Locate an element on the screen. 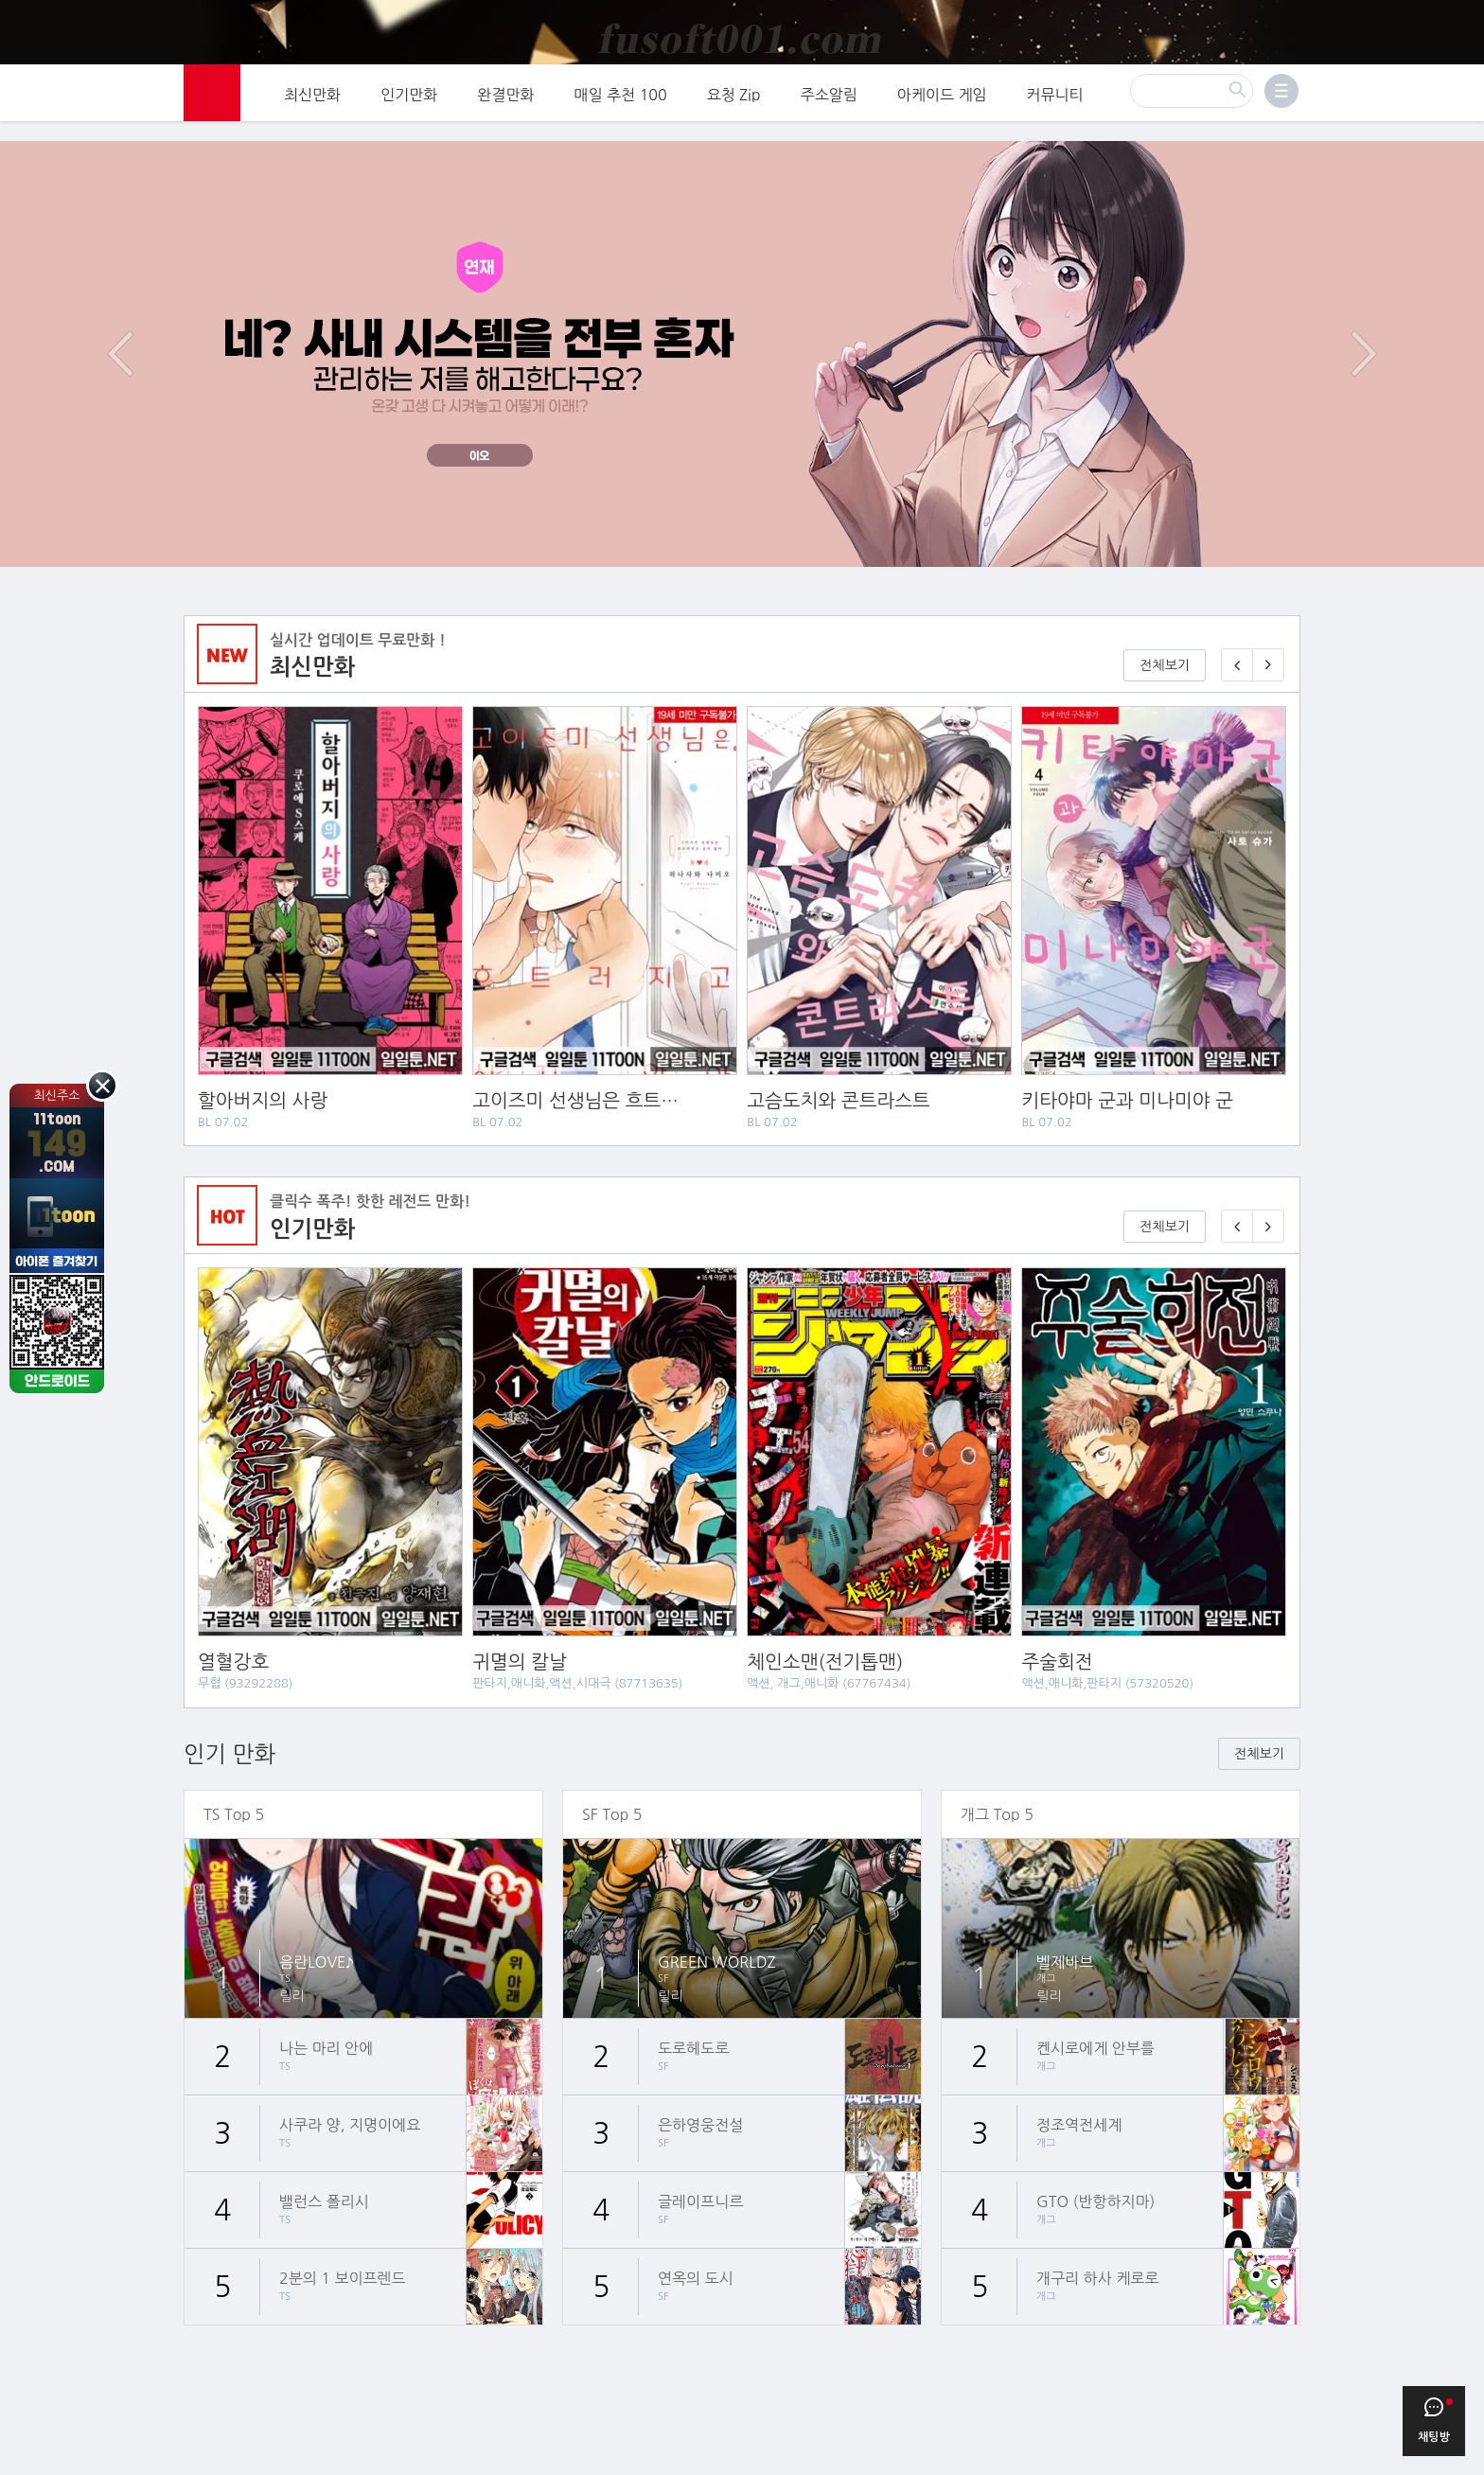 Image resolution: width=1484 pixels, height=2475 pixels. 아케이드 게임 is located at coordinates (942, 106).